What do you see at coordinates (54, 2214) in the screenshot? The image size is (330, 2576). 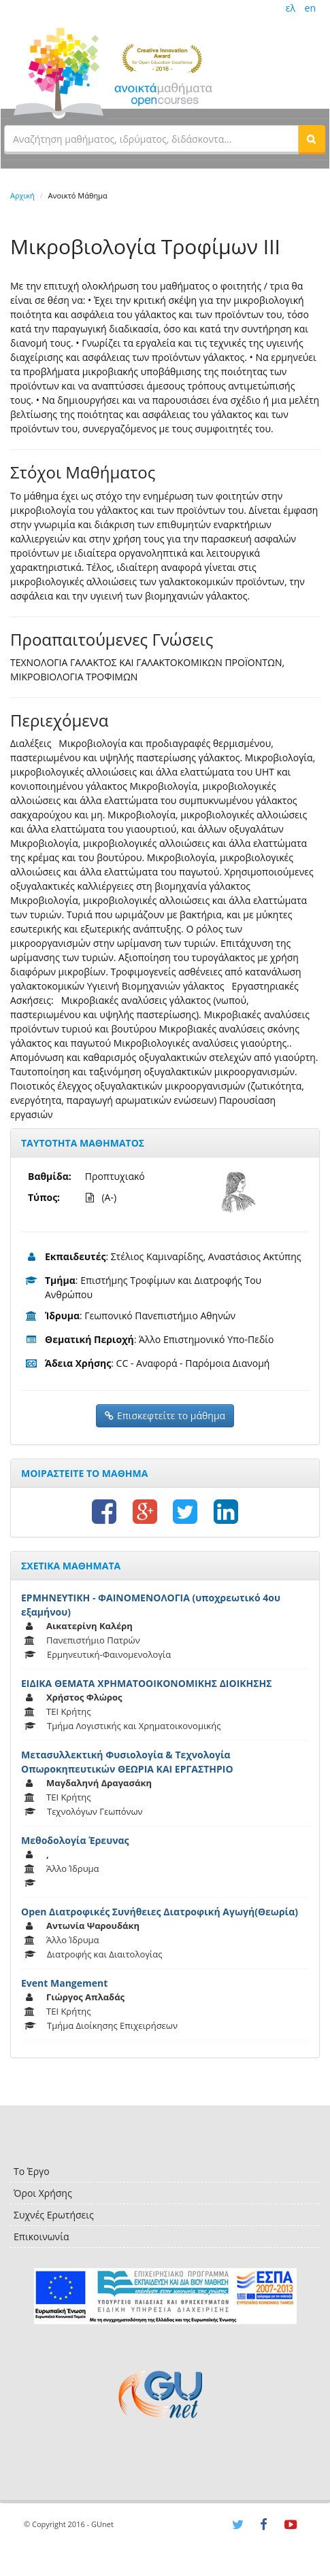 I see `Συχνές Ερωτήσεις` at bounding box center [54, 2214].